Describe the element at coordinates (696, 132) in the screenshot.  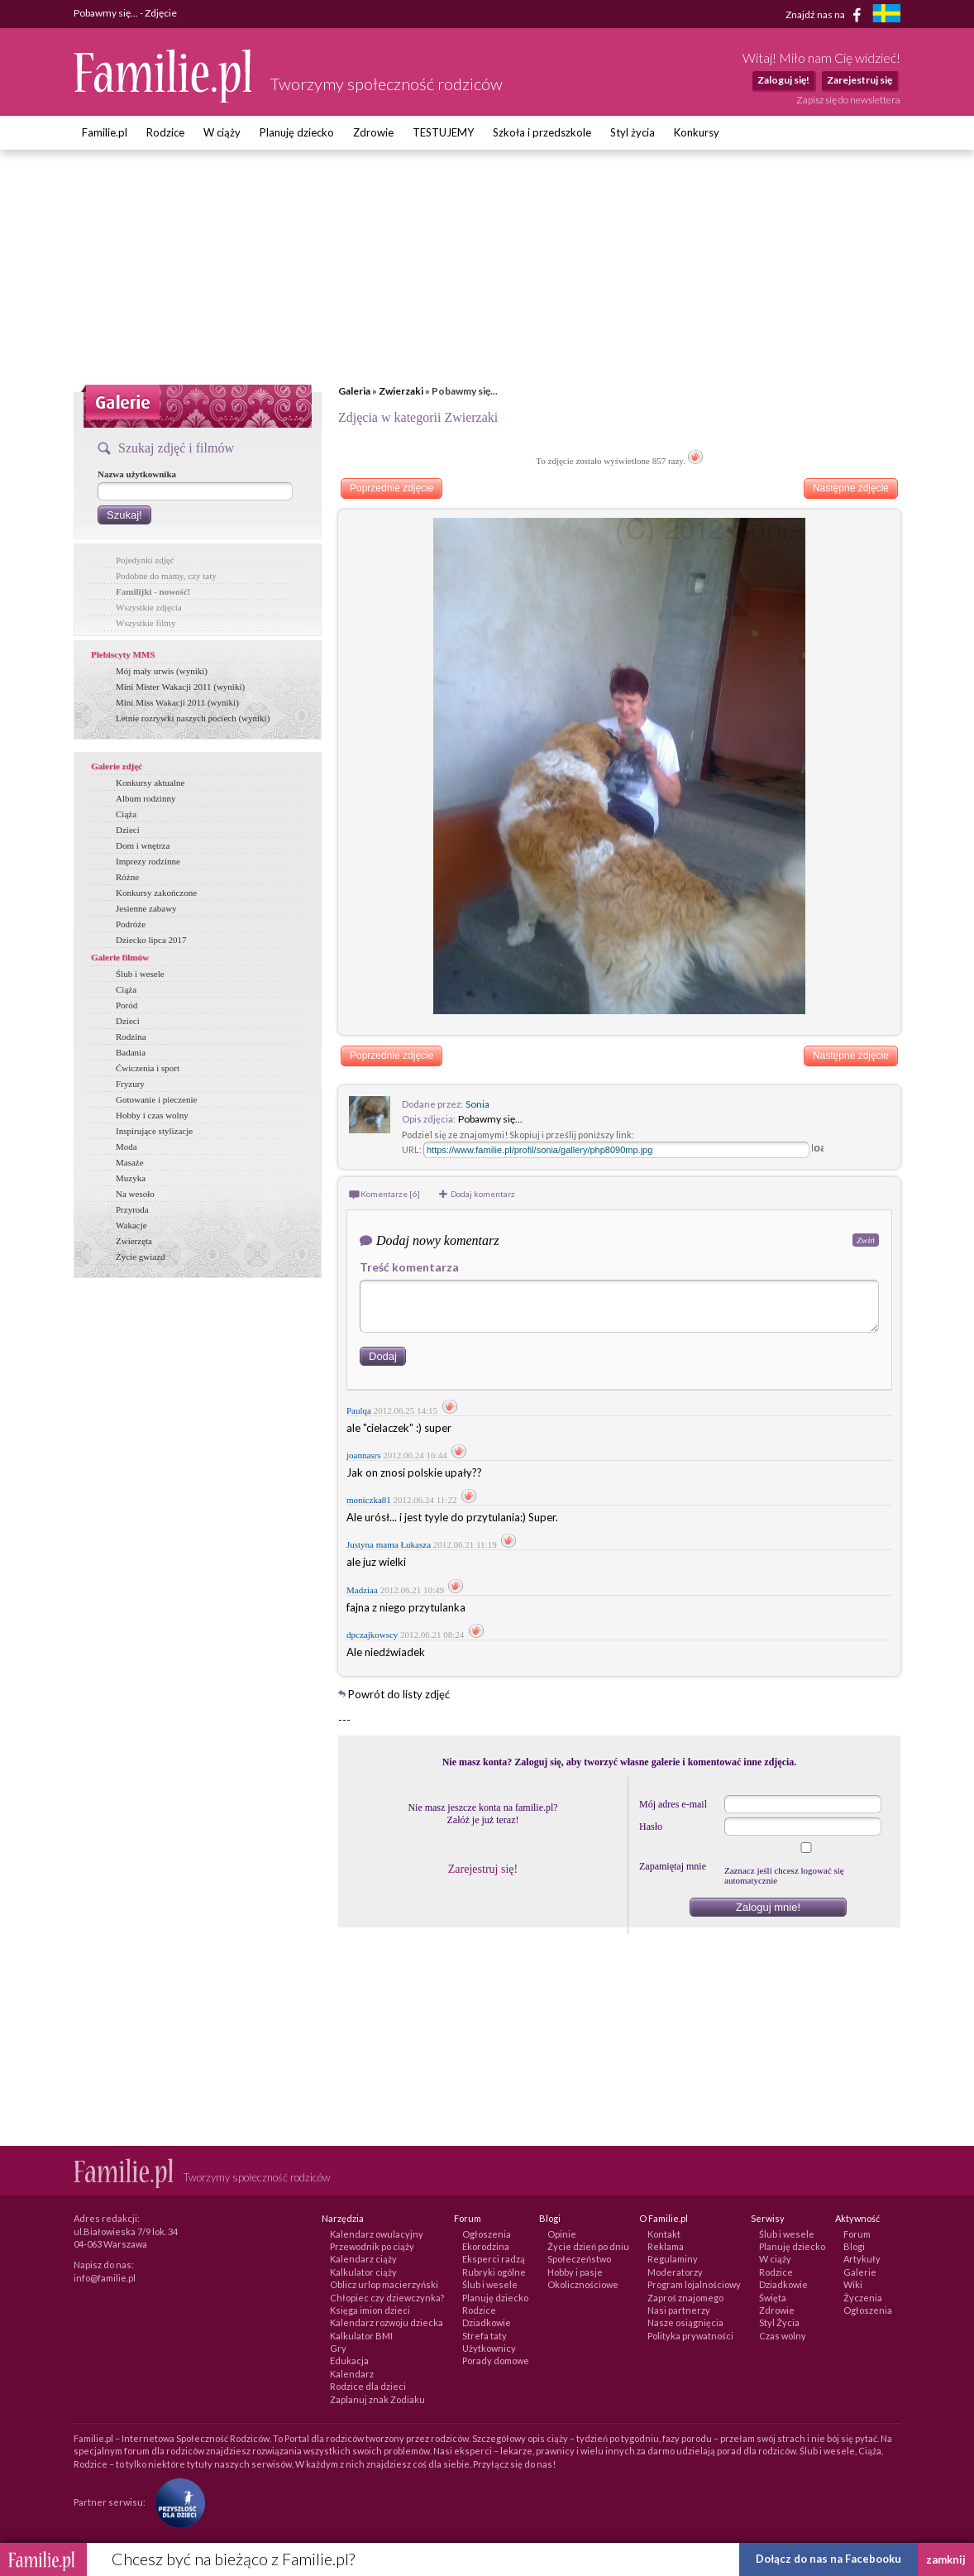
I see `Konkursy` at that location.